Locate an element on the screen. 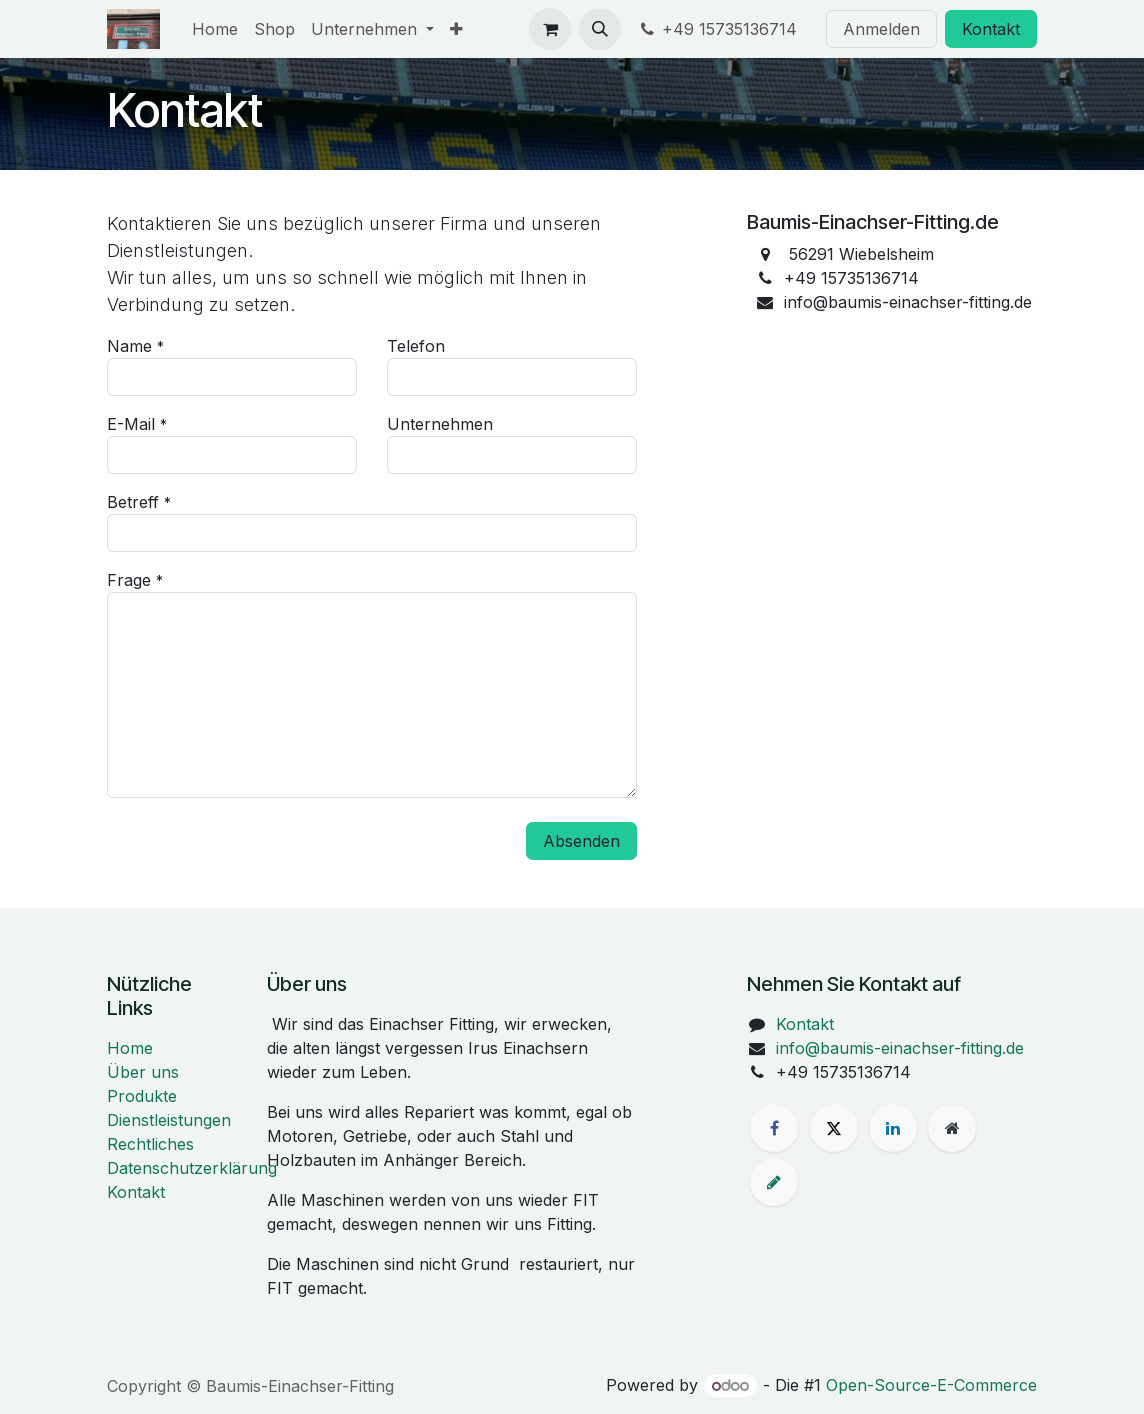 This screenshot has height=1414, width=1144. Kontakt is located at coordinates (991, 29).